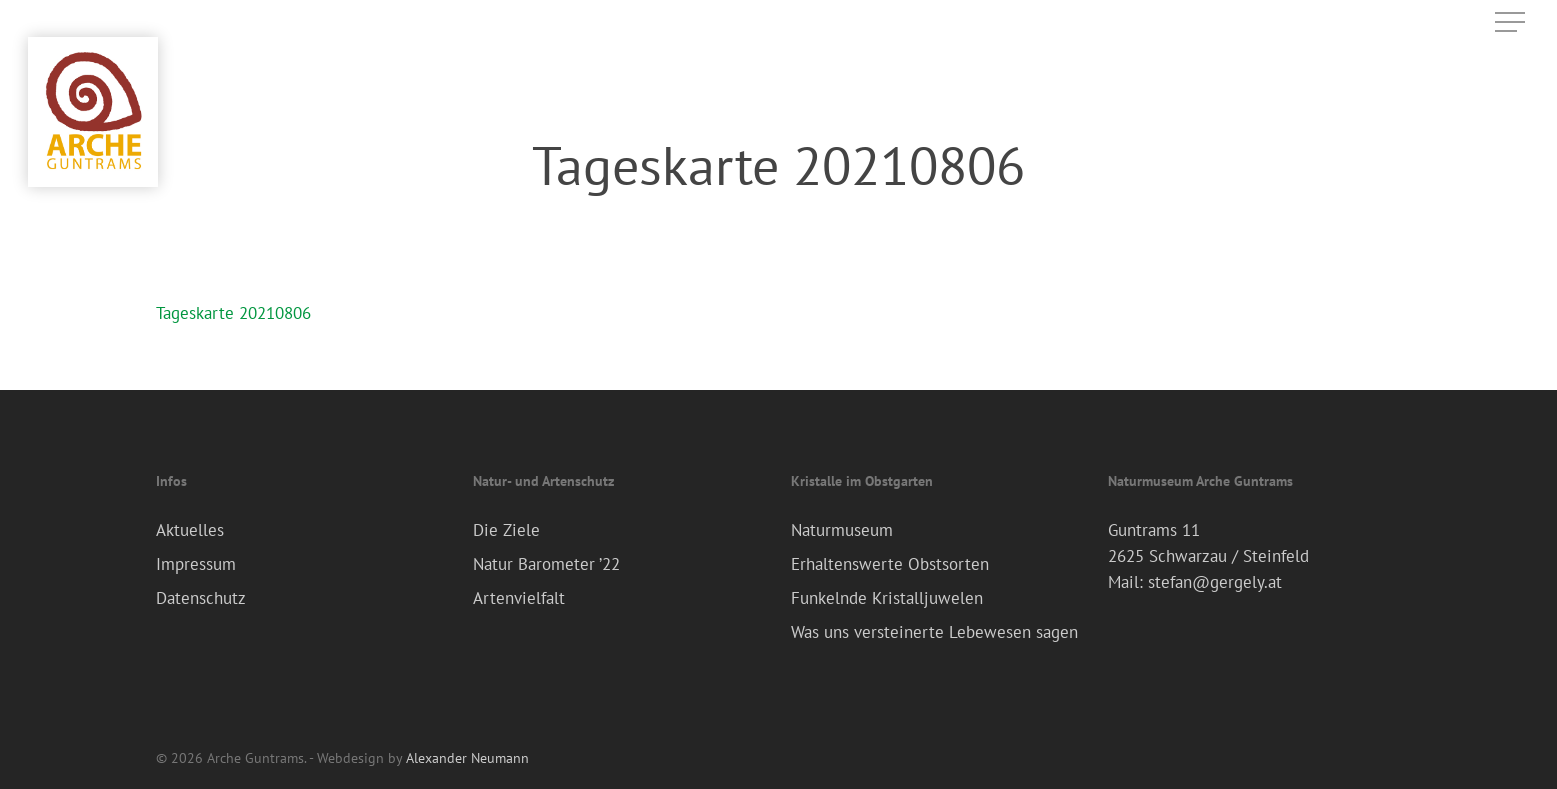  I want to click on Artenvielfalt, so click(519, 598).